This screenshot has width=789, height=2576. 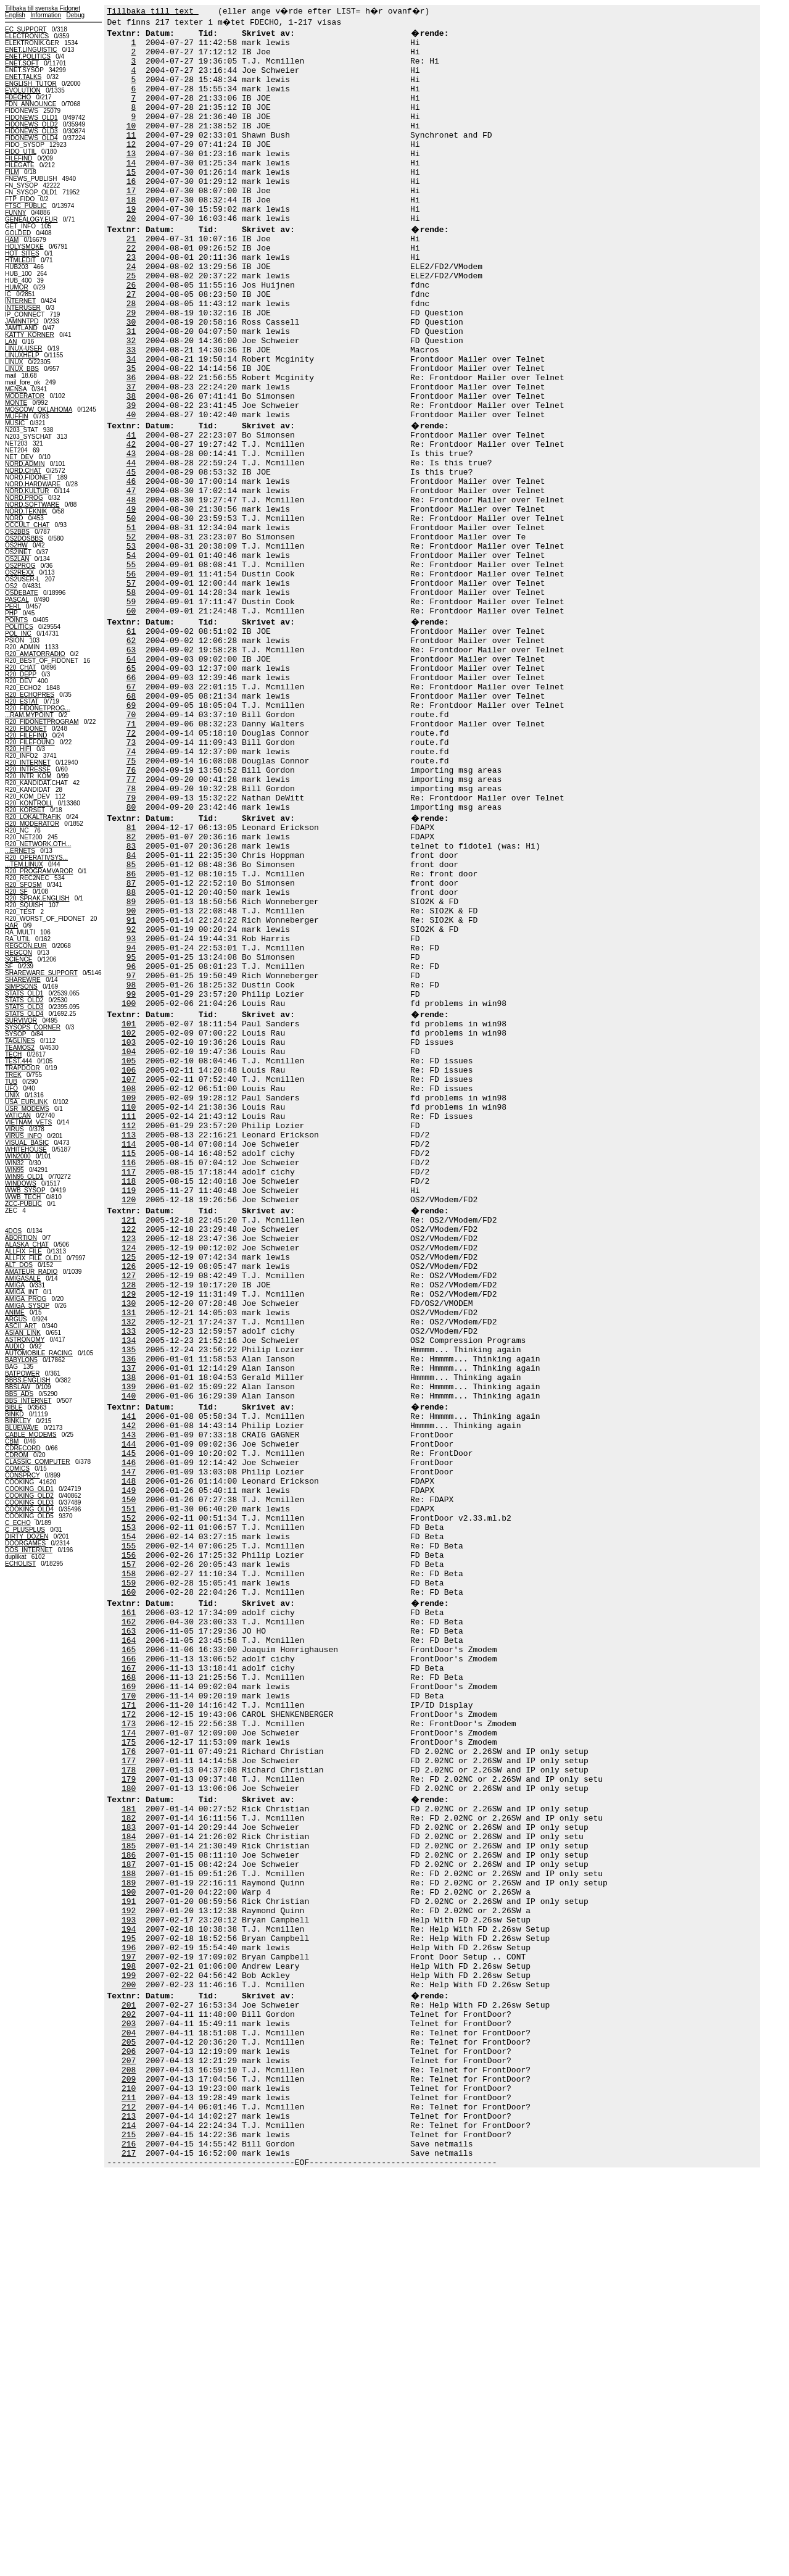 What do you see at coordinates (129, 1887) in the screenshot?
I see `160` at bounding box center [129, 1887].